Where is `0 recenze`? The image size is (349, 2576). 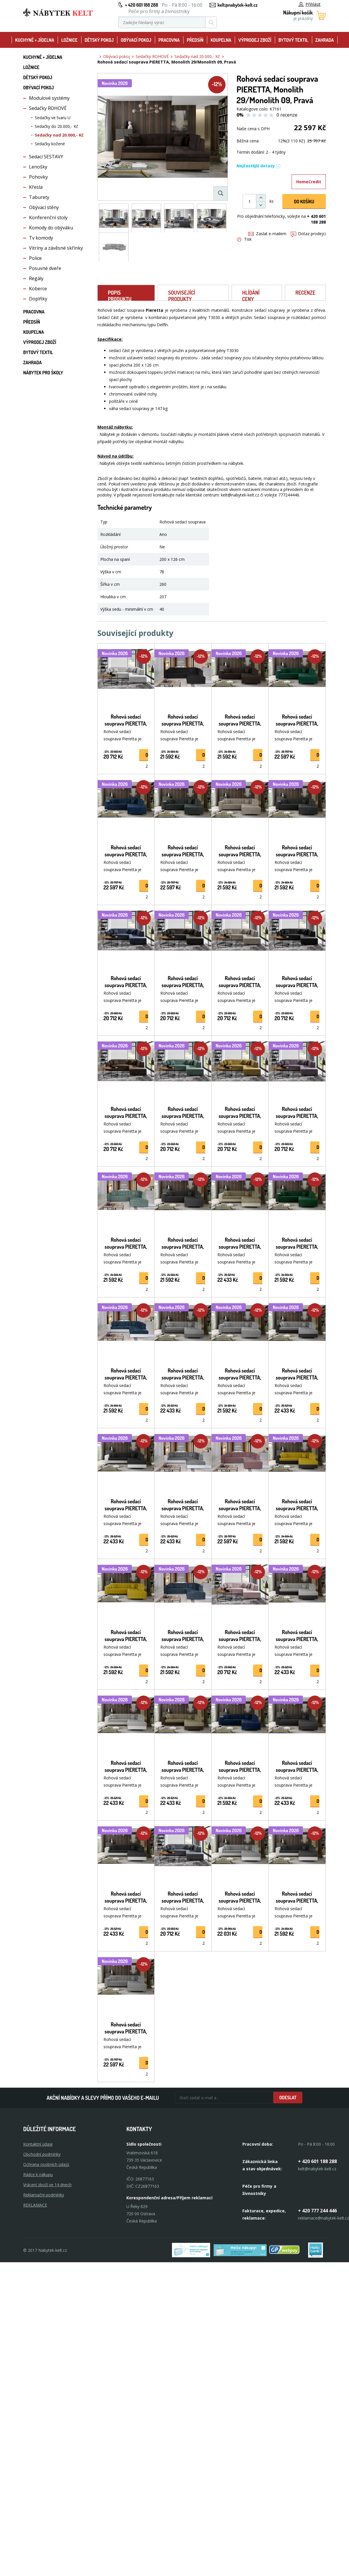
0 recenze is located at coordinates (287, 115).